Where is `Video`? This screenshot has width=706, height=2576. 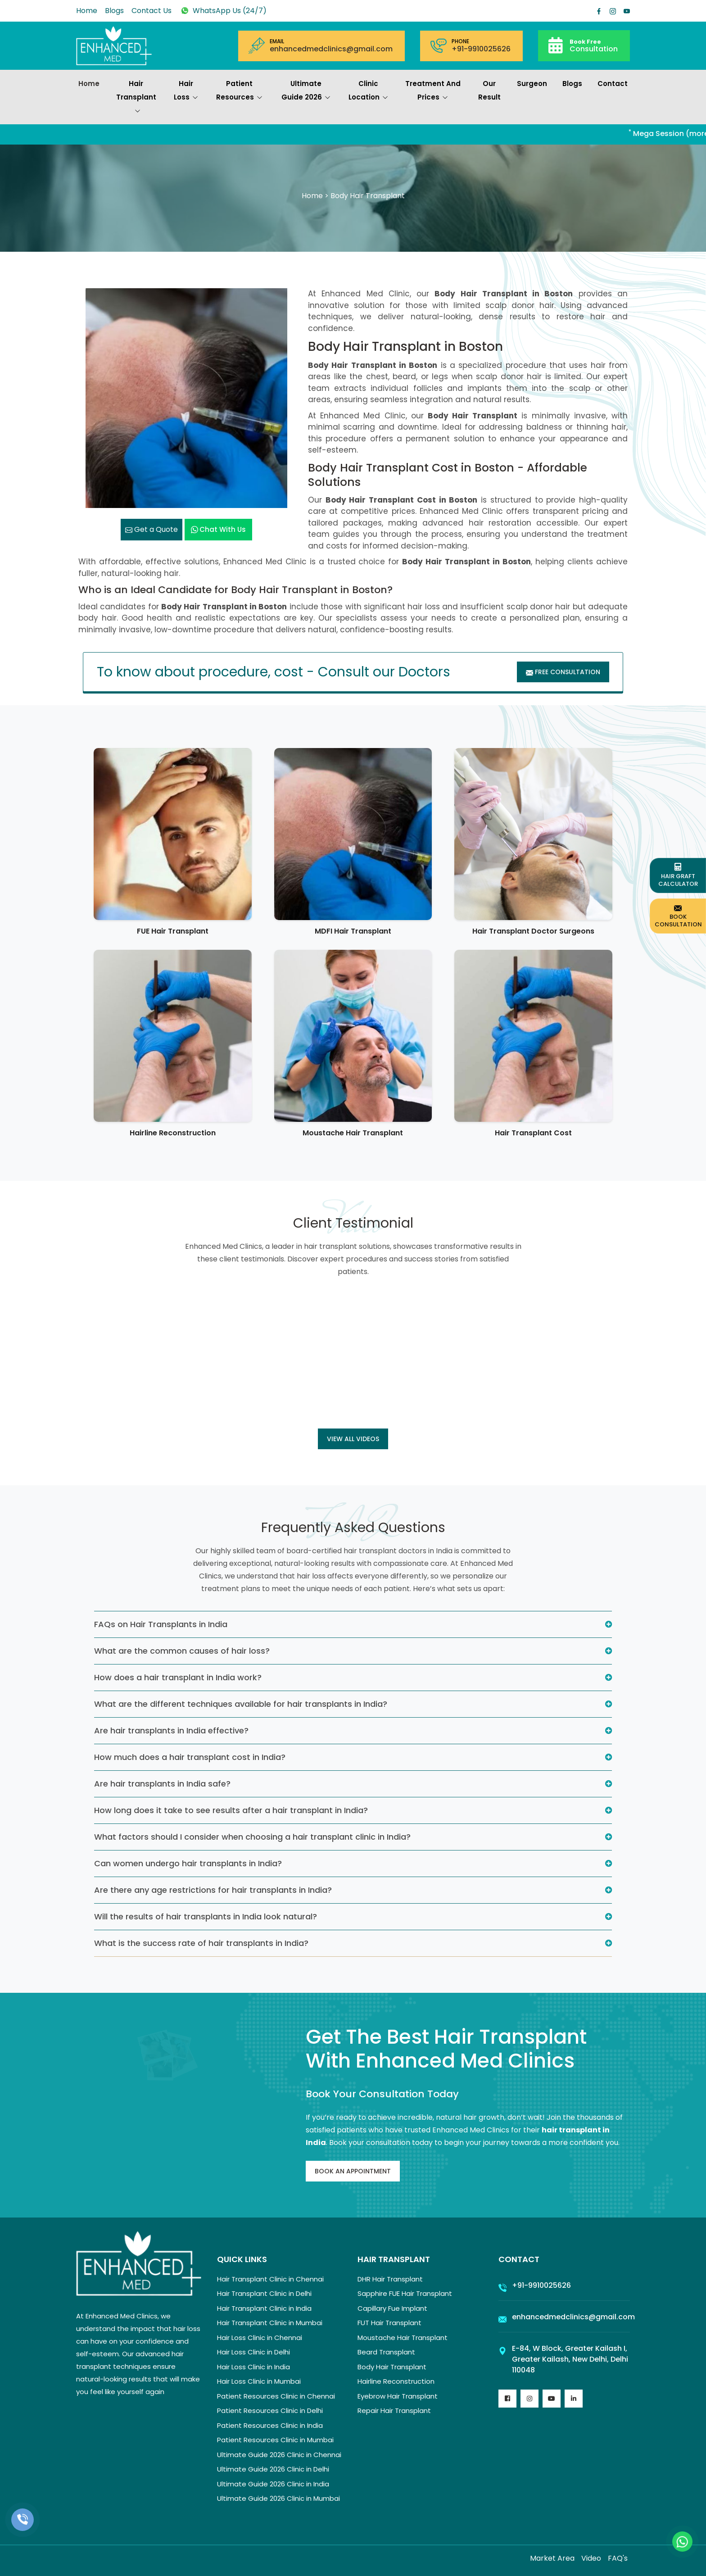
Video is located at coordinates (591, 2558).